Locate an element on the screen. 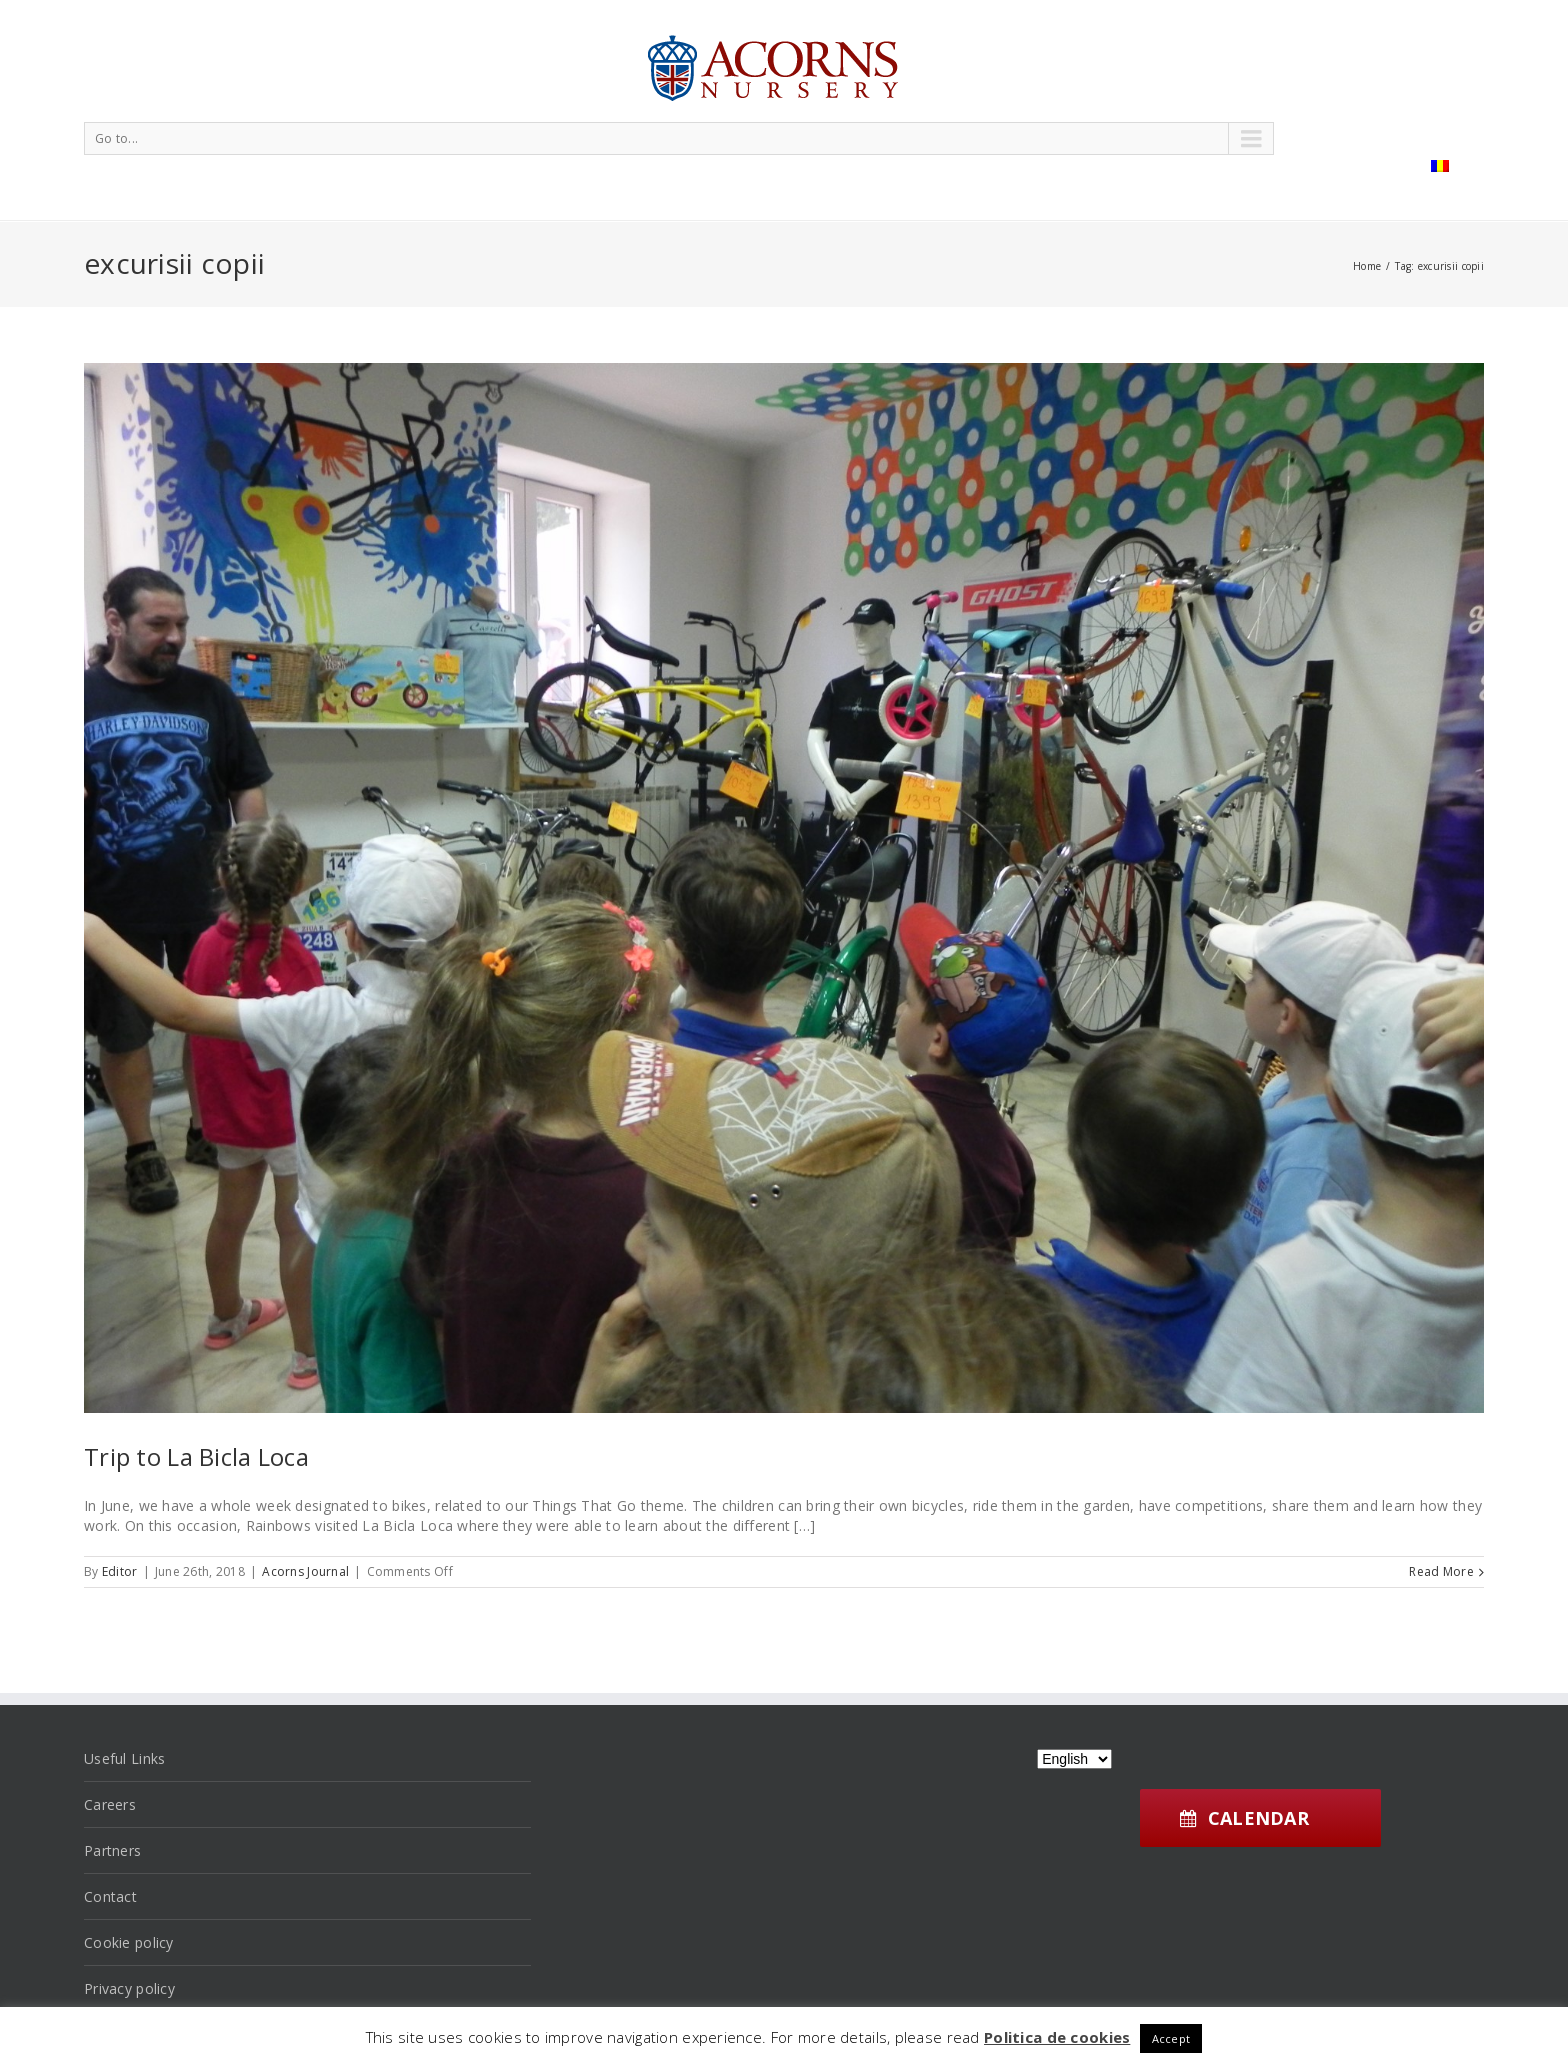 The height and width of the screenshot is (2065, 1568). Read More is located at coordinates (1441, 1571).